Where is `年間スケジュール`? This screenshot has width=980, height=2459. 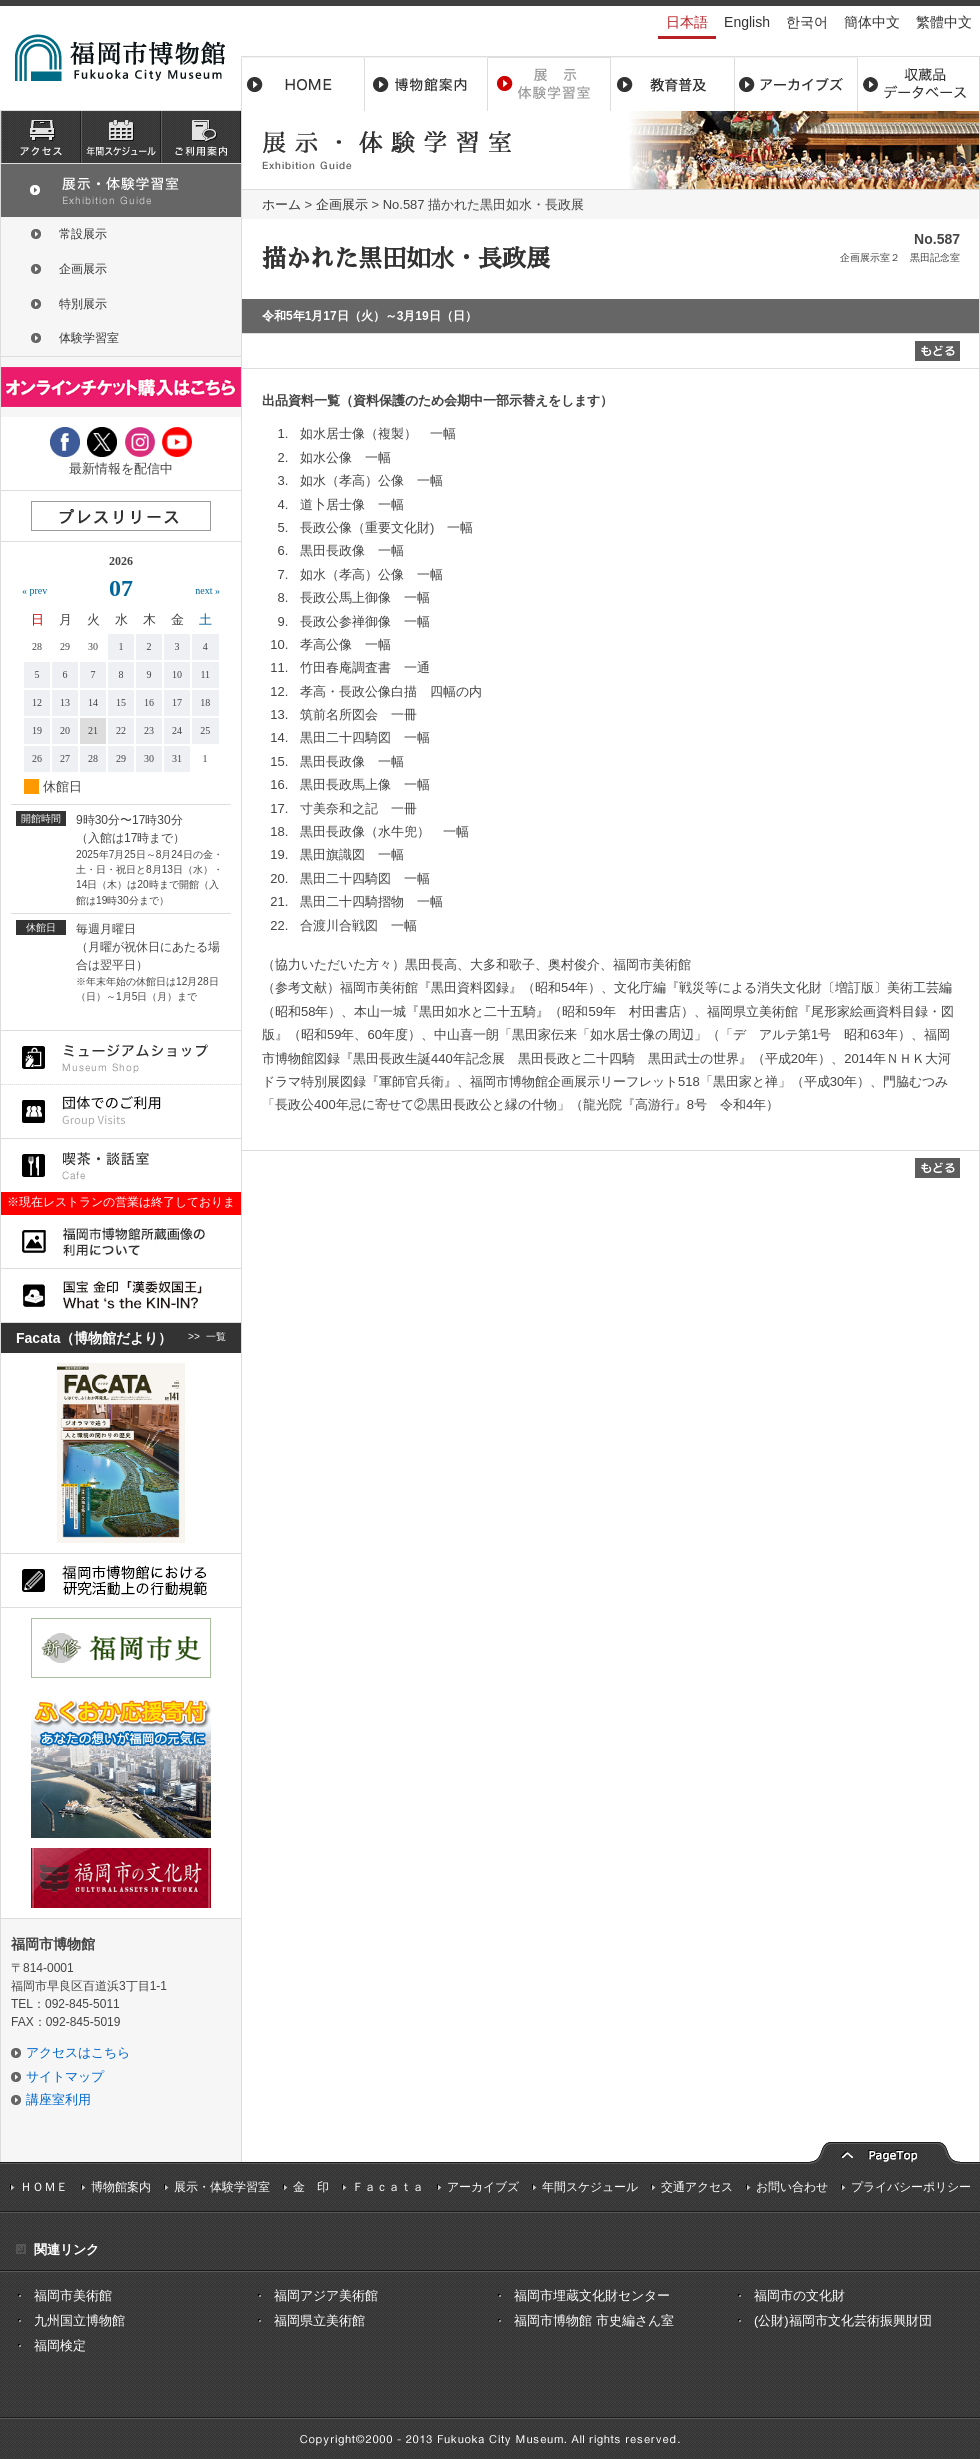 年間スケジュール is located at coordinates (590, 2187).